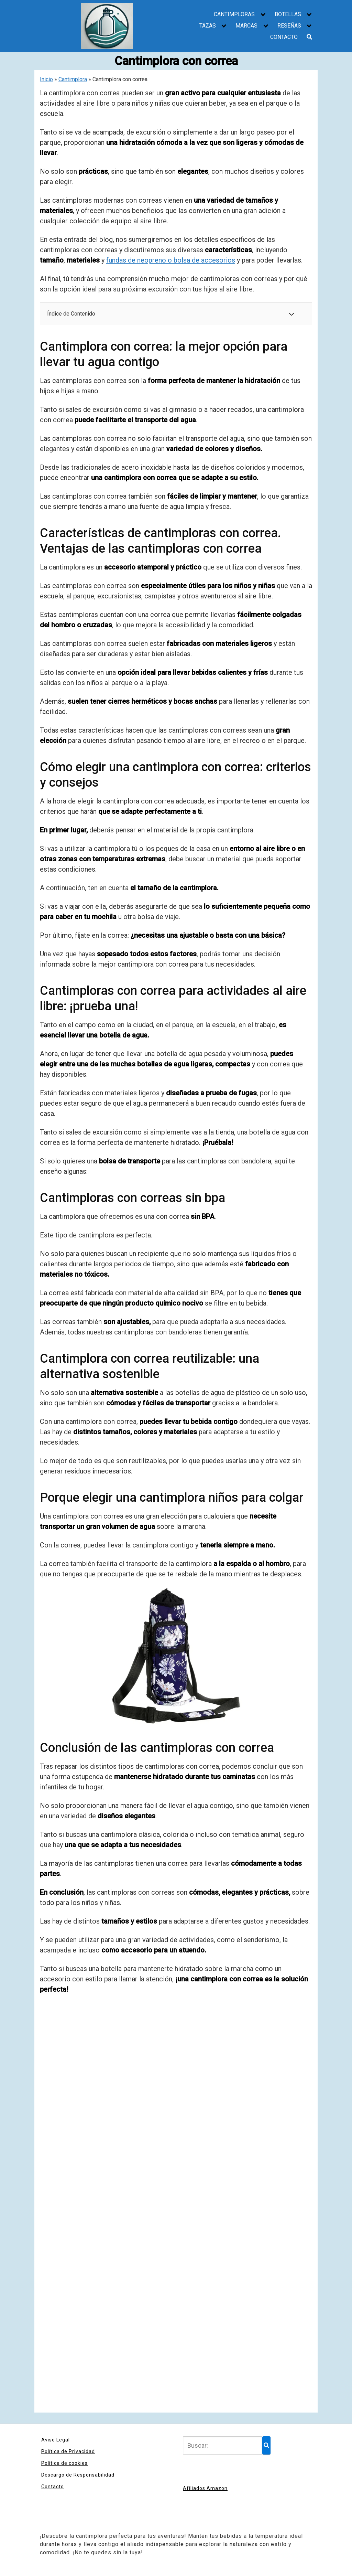 The width and height of the screenshot is (352, 2576). What do you see at coordinates (72, 79) in the screenshot?
I see `Cantimplora` at bounding box center [72, 79].